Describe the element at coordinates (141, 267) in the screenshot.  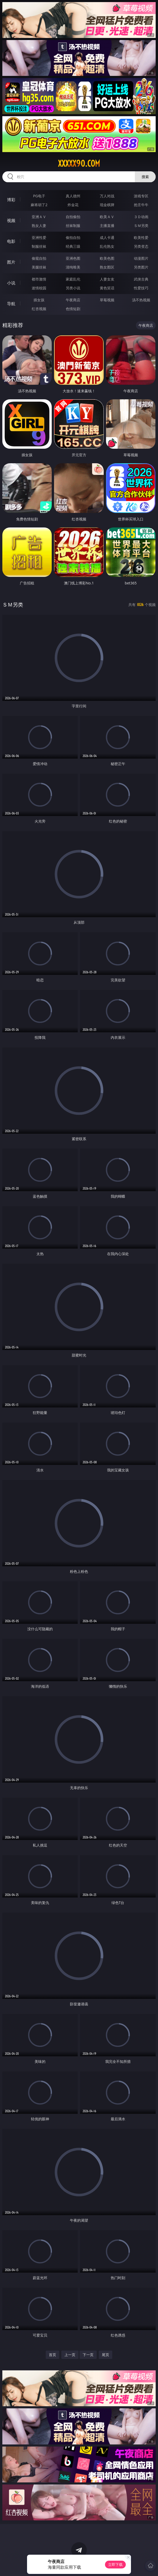
I see `另类图片` at that location.